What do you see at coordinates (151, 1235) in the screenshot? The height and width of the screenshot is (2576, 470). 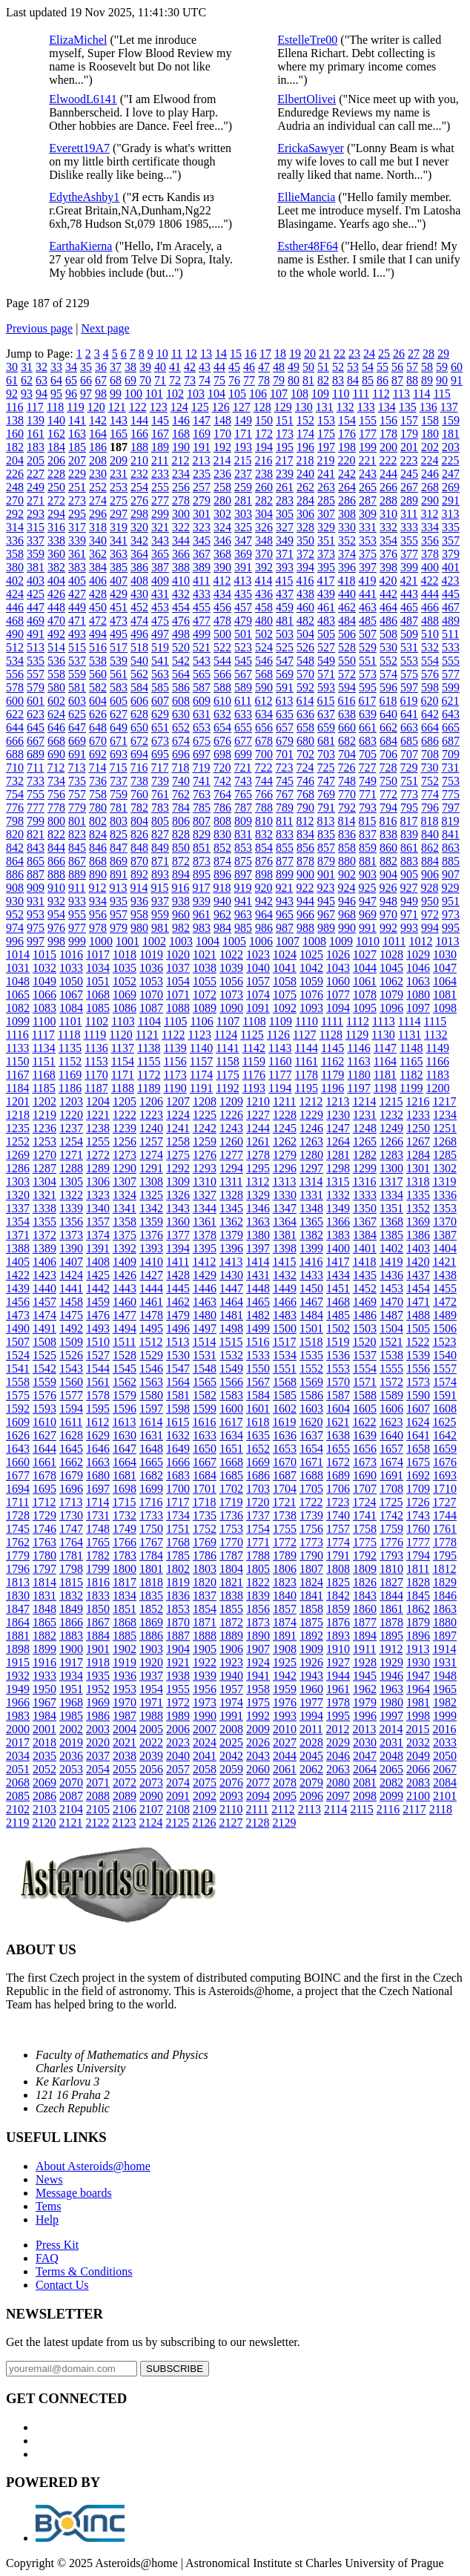 I see `1376` at bounding box center [151, 1235].